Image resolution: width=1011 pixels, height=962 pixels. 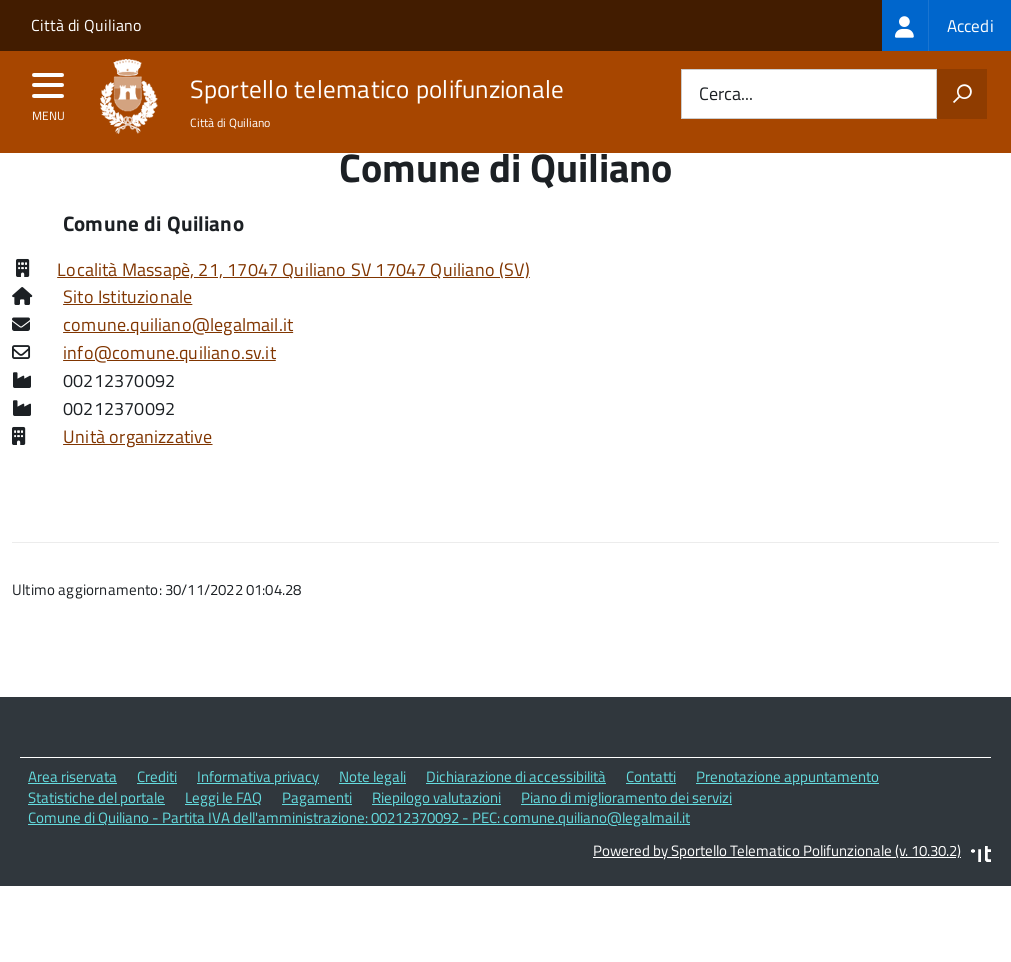 What do you see at coordinates (726, 94) in the screenshot?
I see `Cerca...` at bounding box center [726, 94].